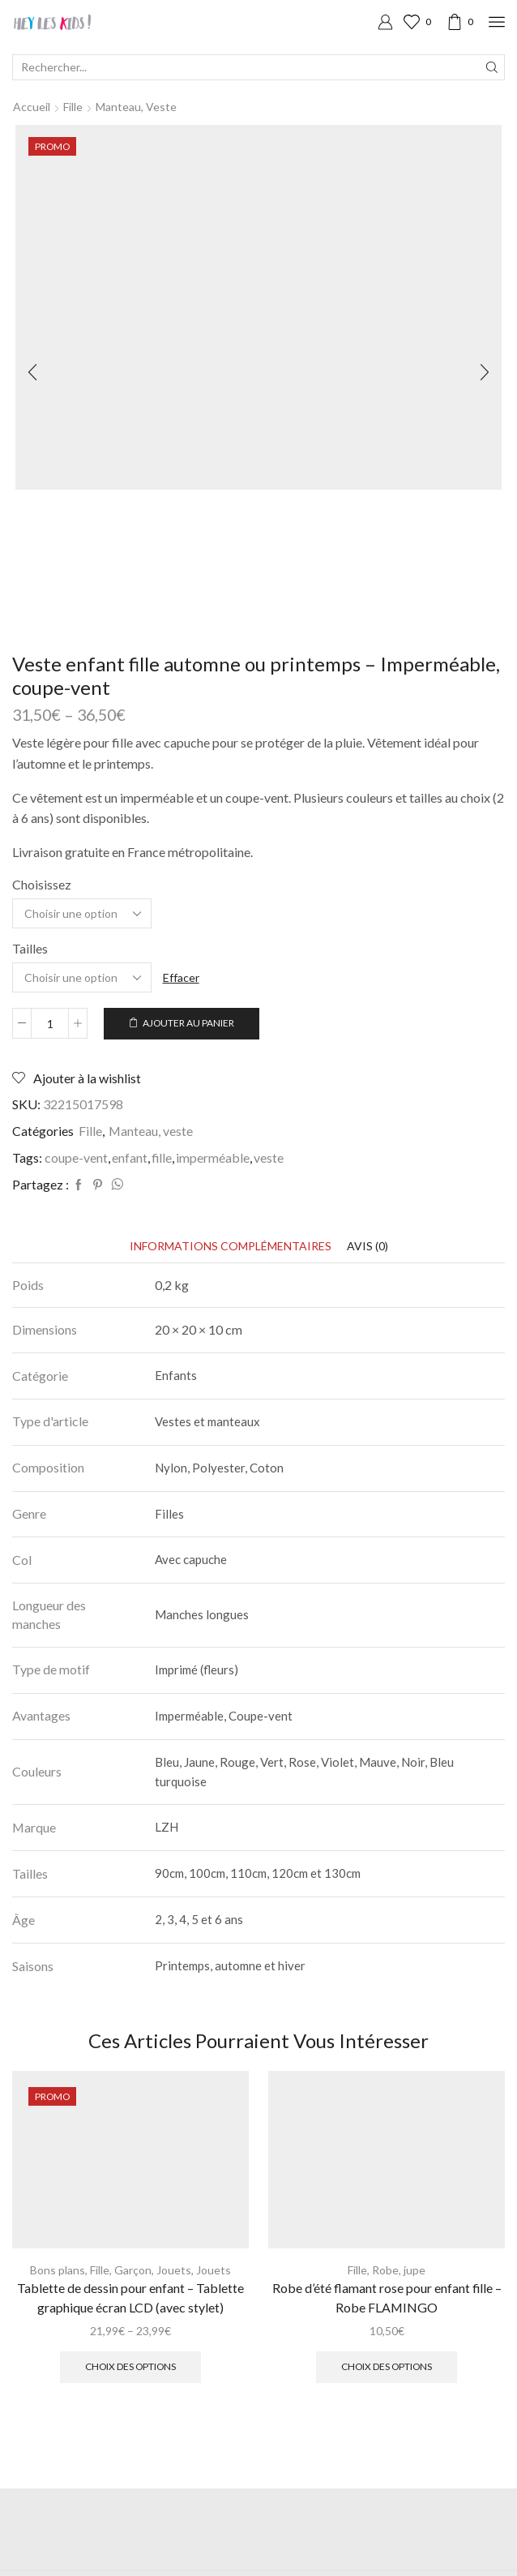 The height and width of the screenshot is (2576, 517). I want to click on Manteau, veste, so click(136, 107).